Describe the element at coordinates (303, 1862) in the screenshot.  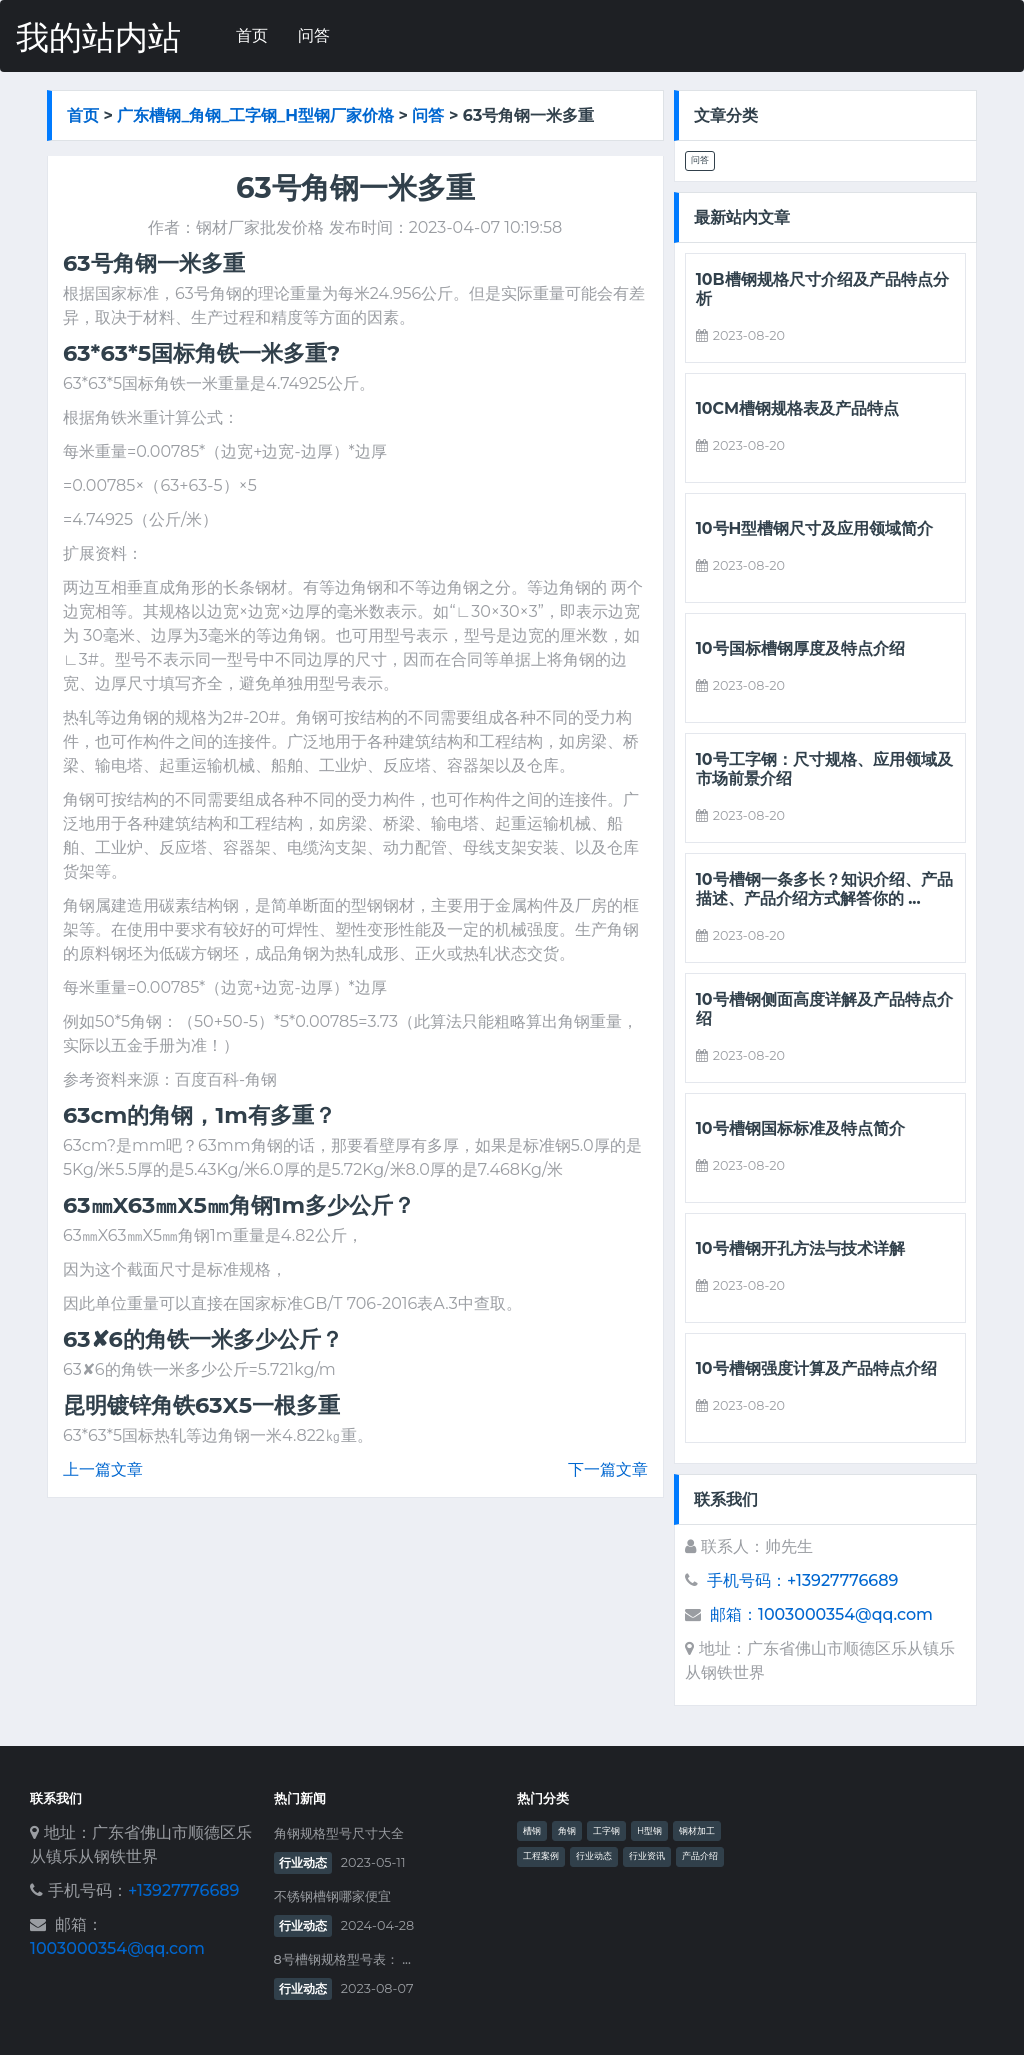
I see `行业动态` at that location.